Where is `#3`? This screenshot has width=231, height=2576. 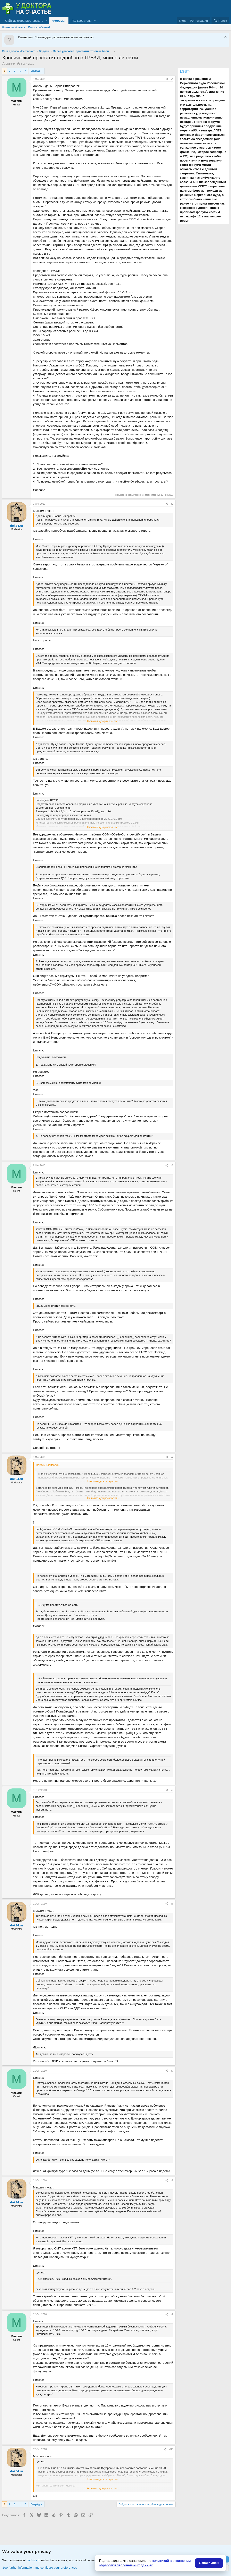 #3 is located at coordinates (172, 1165).